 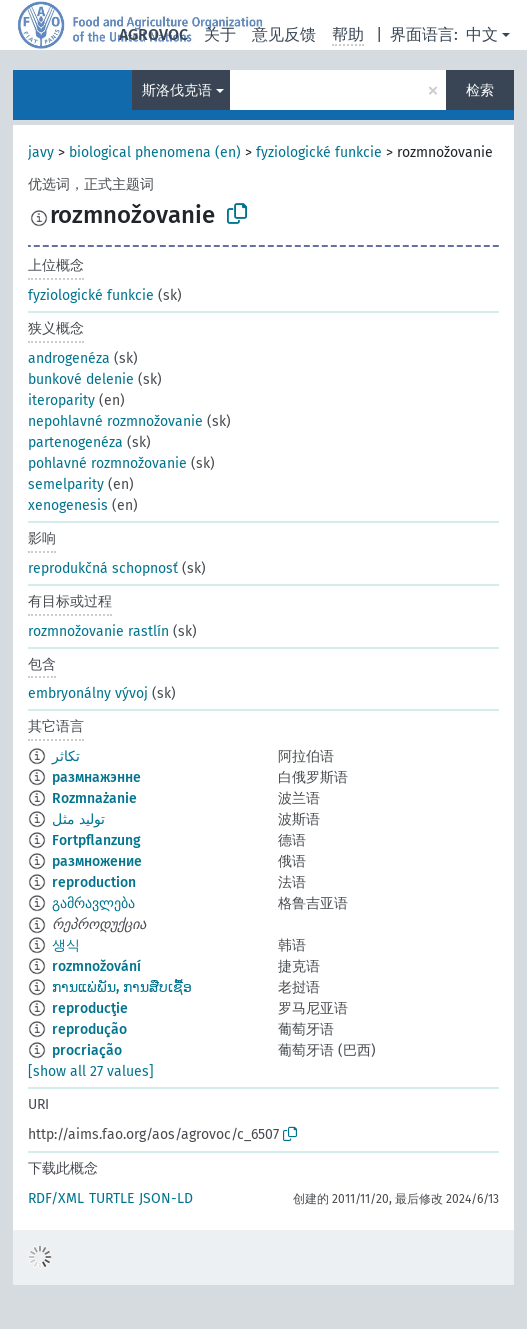 I want to click on javy, so click(x=41, y=152).